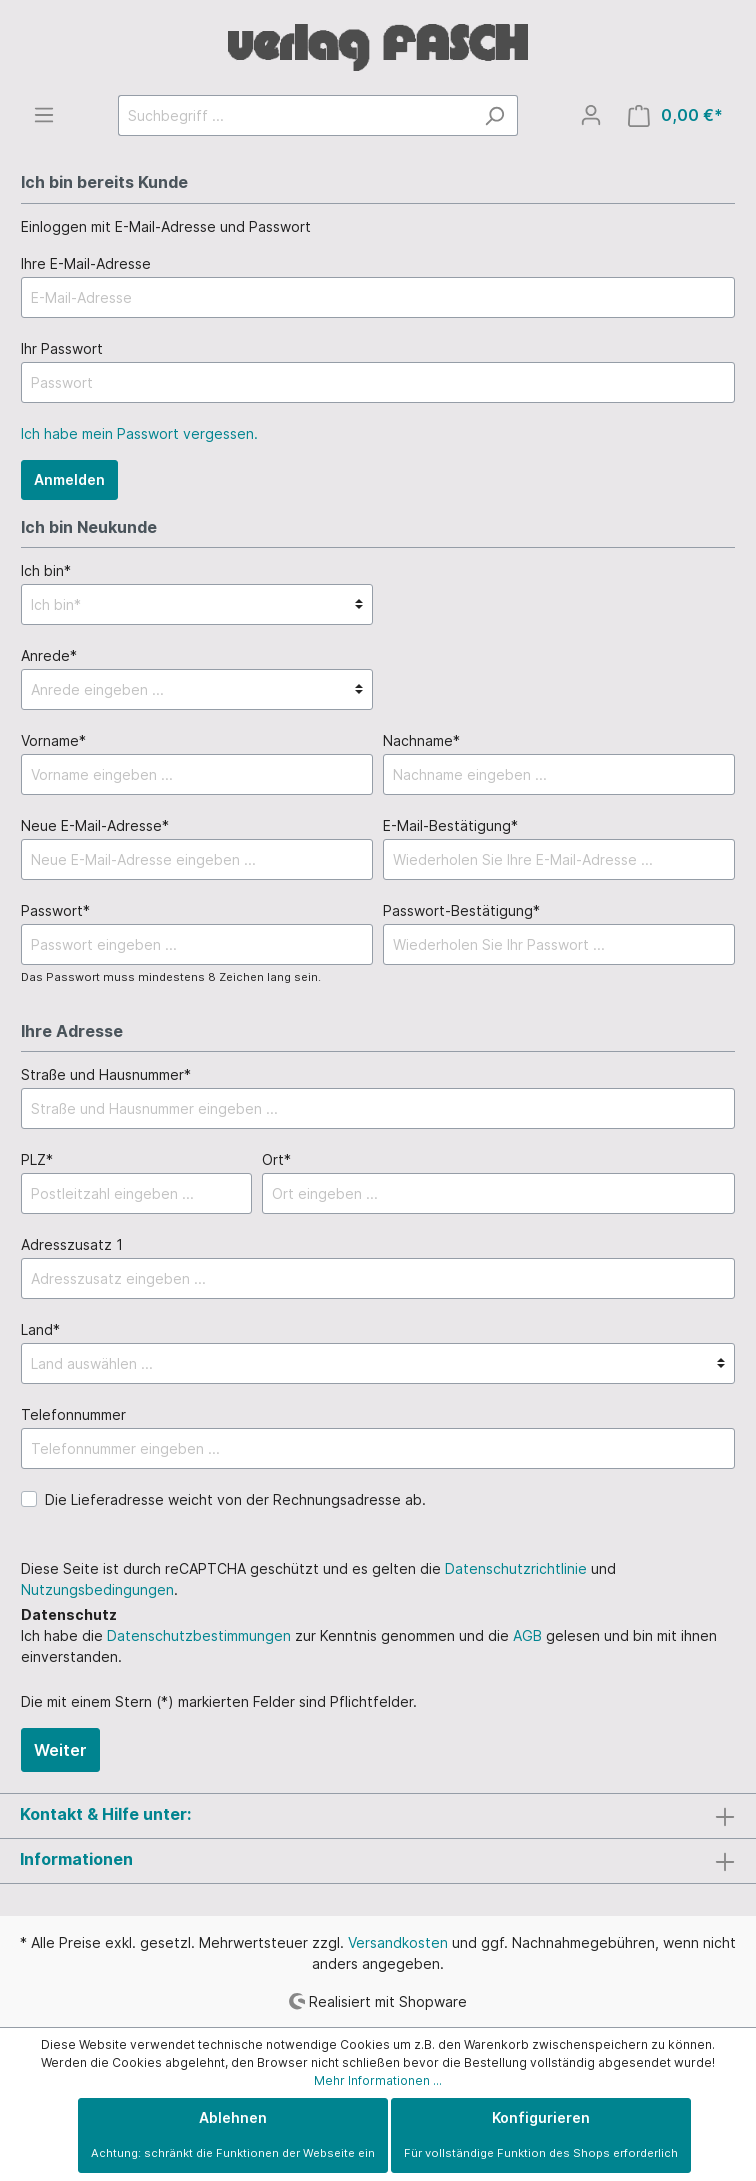  Describe the element at coordinates (46, 570) in the screenshot. I see `Ich bin*` at that location.